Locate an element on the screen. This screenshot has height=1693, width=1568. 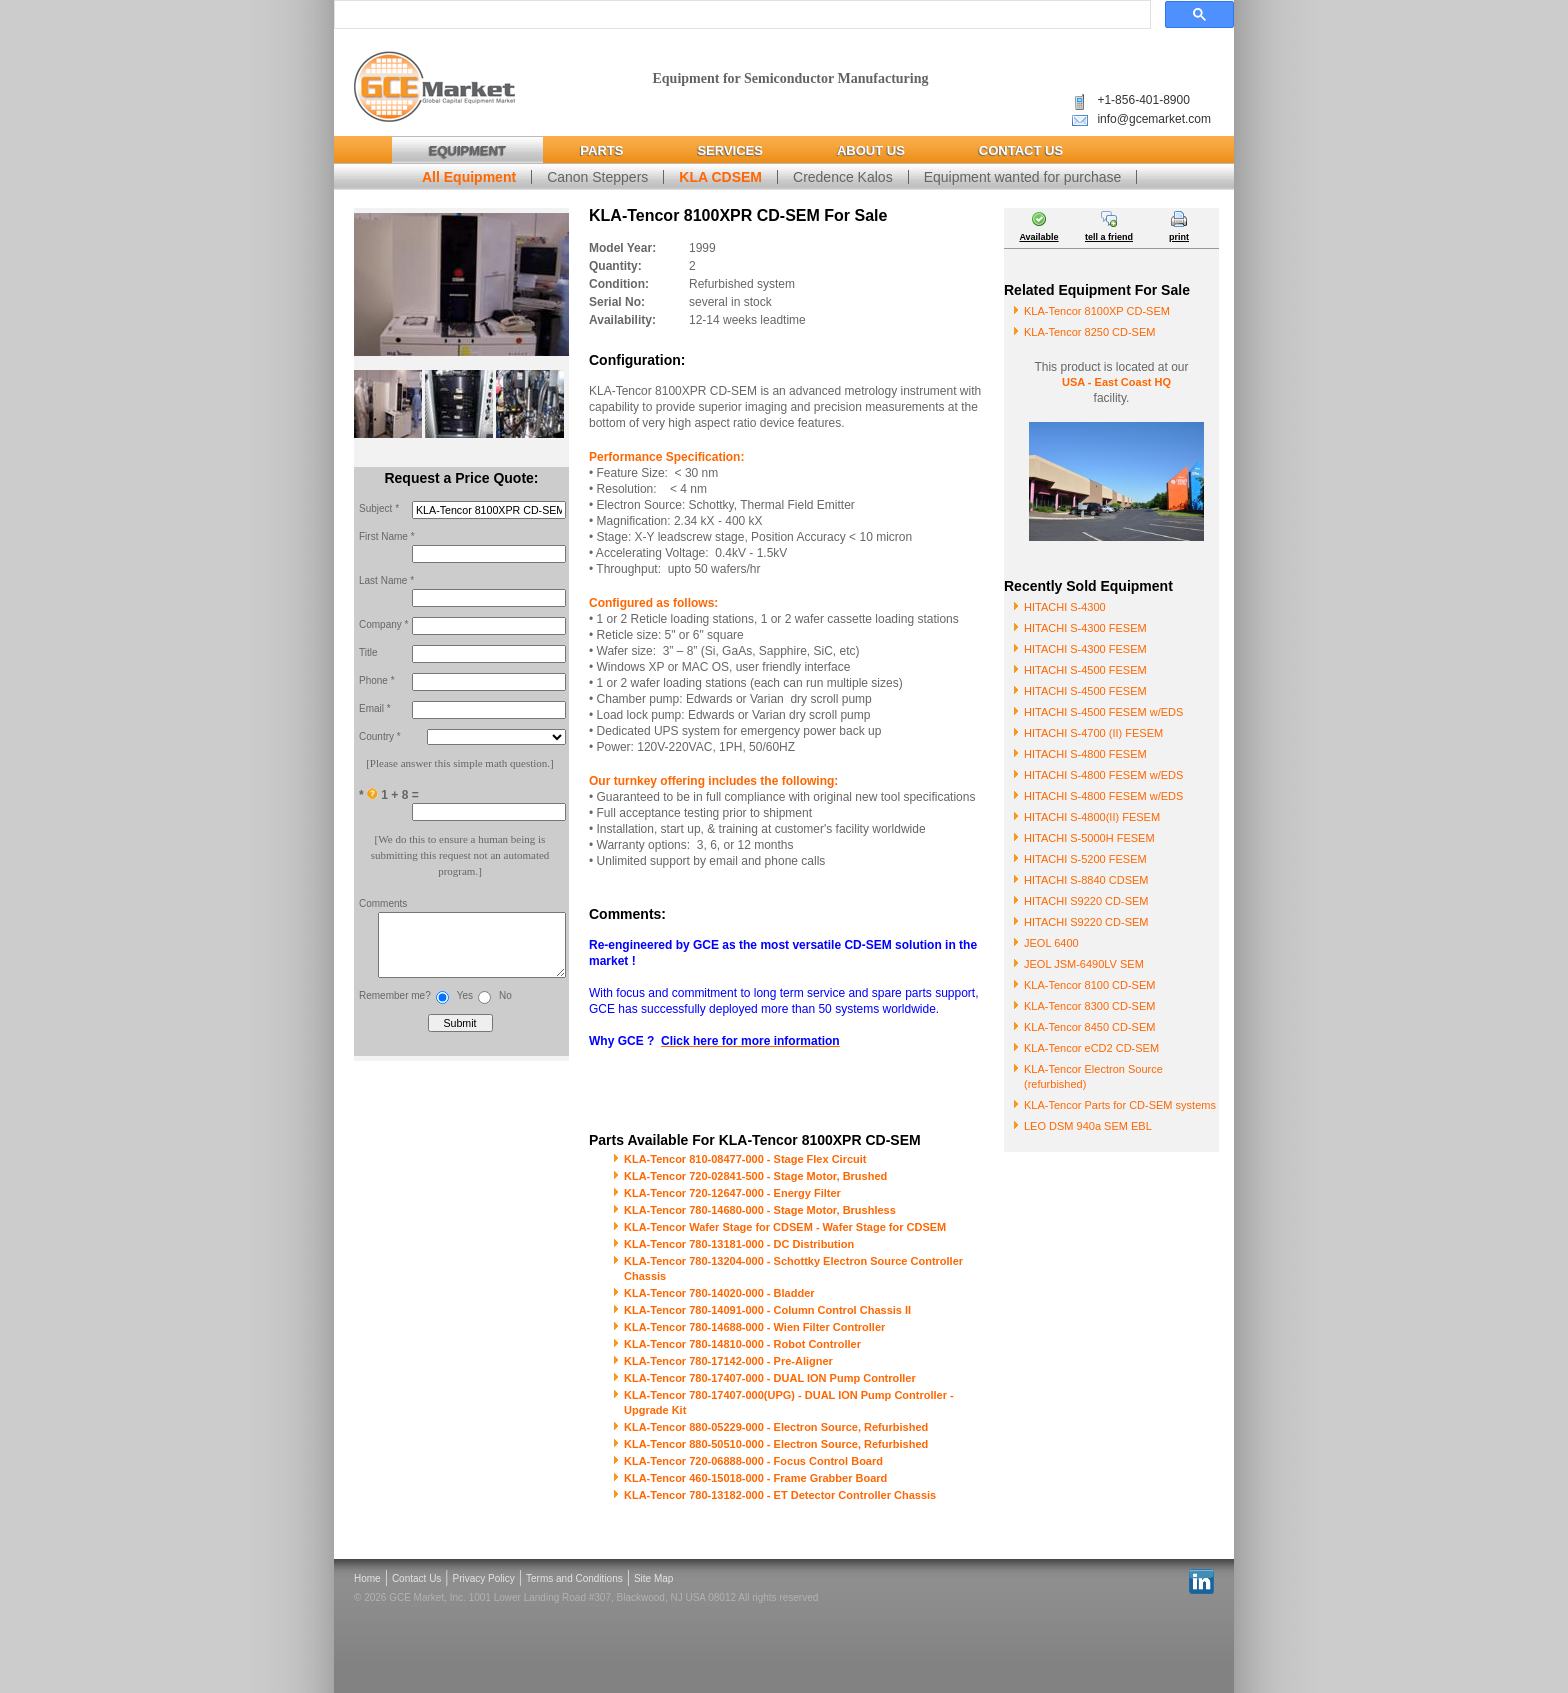
JEOL 6400 is located at coordinates (1051, 943).